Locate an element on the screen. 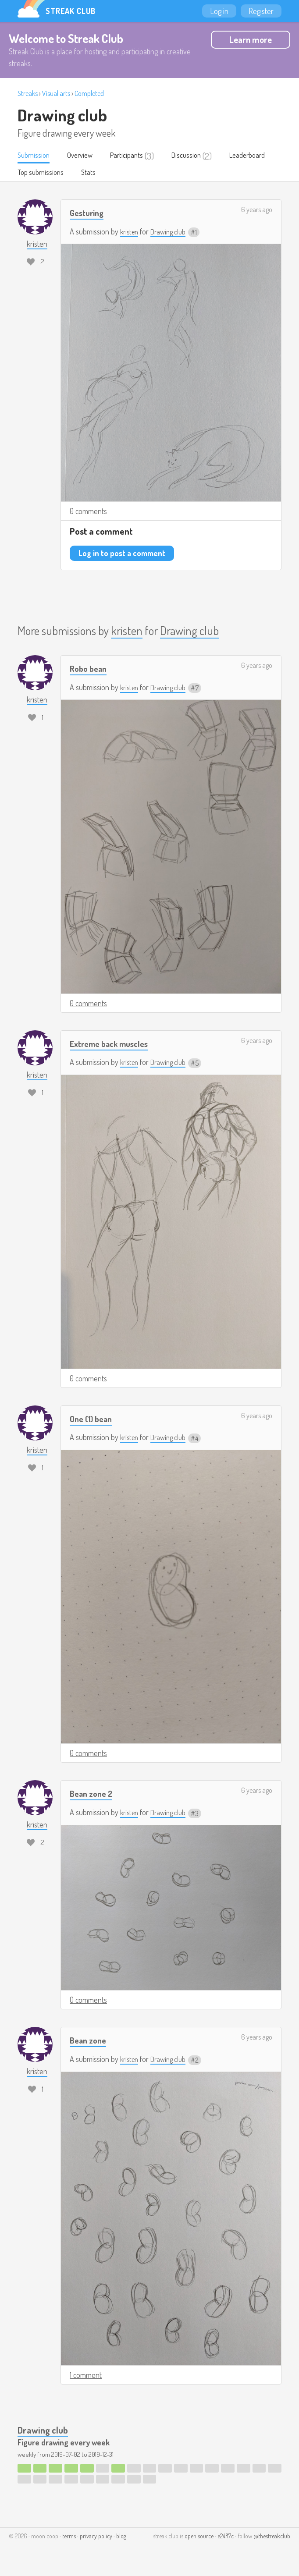  Learn more is located at coordinates (250, 39).